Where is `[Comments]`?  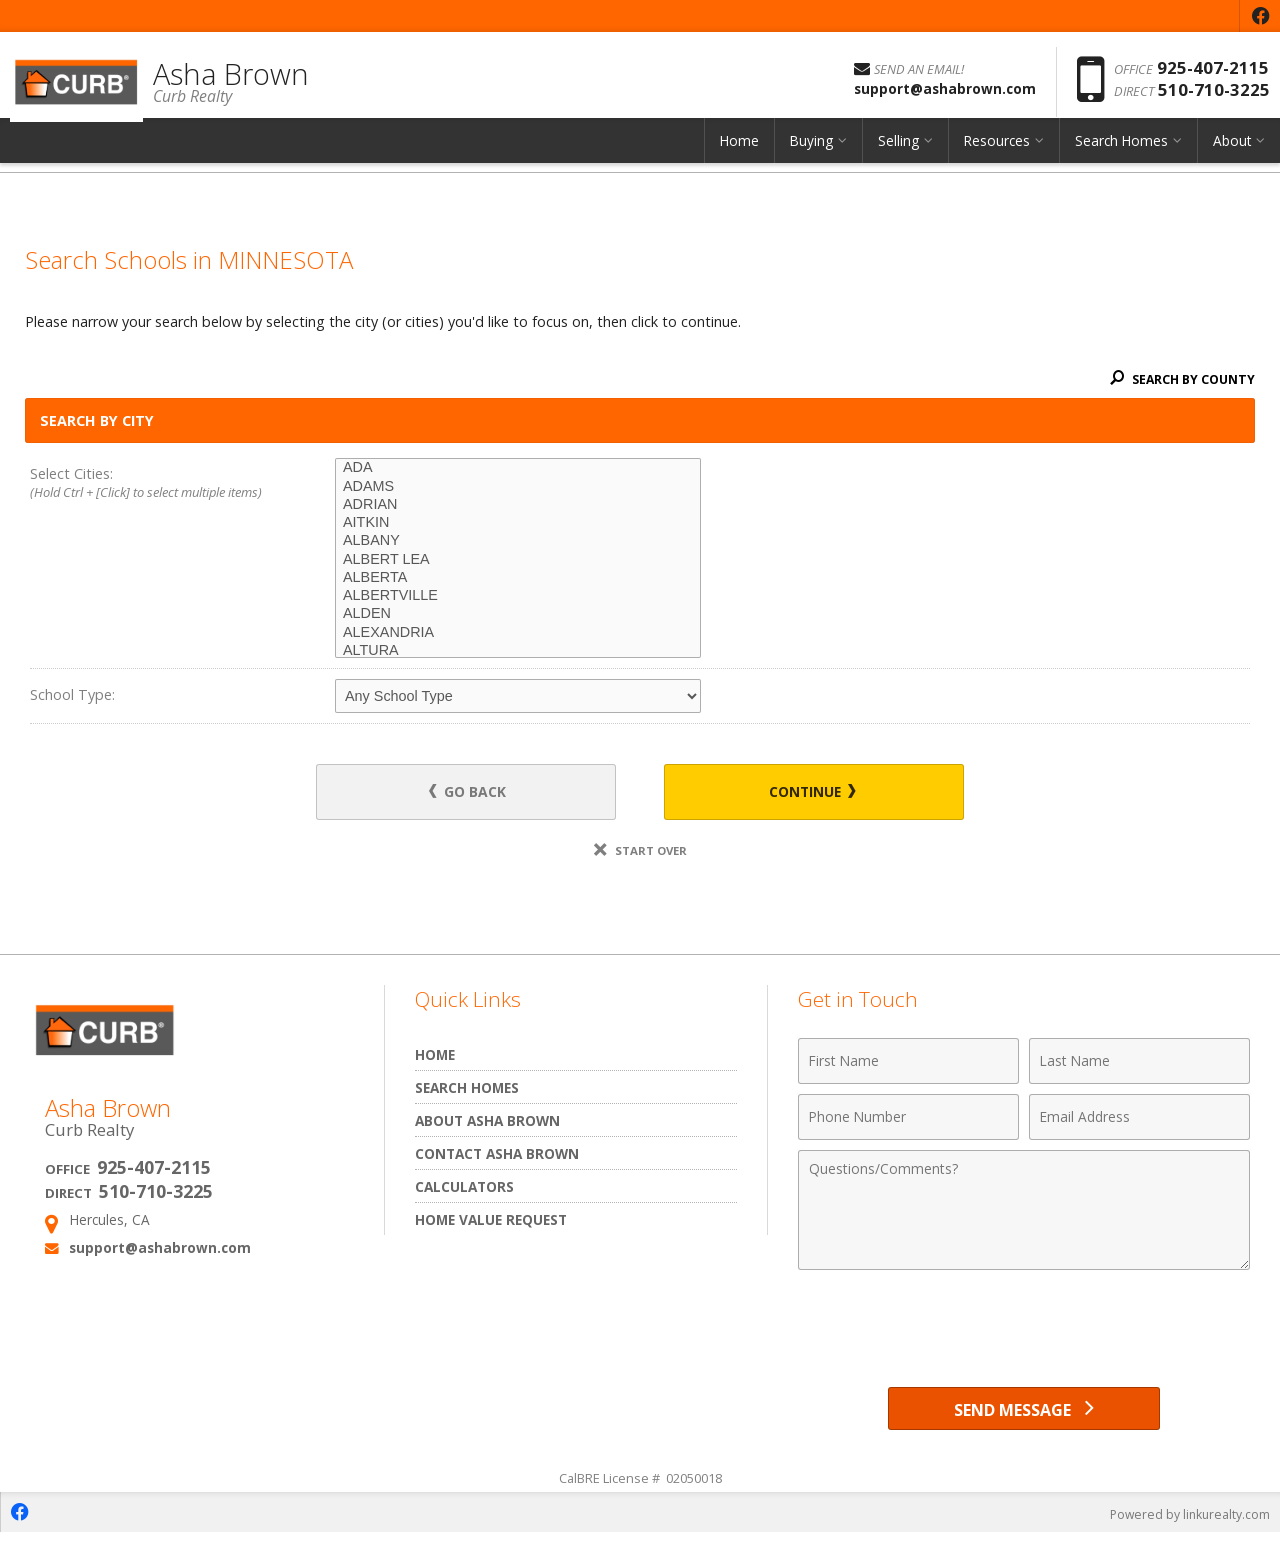 [Comments] is located at coordinates (1024, 1213).